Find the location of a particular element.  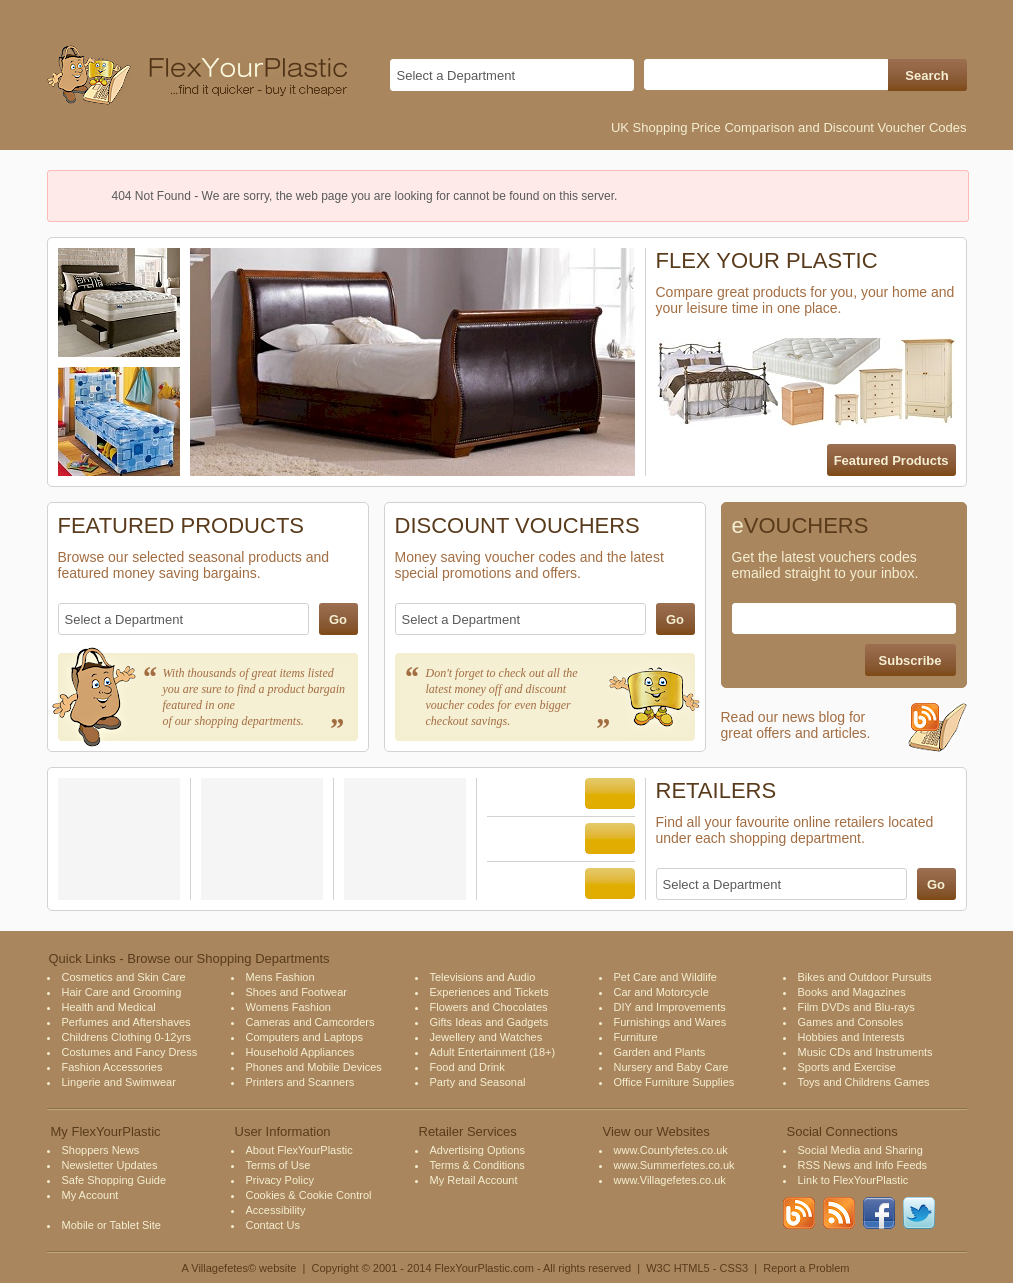

www.Countyfetes.co.uk is located at coordinates (671, 1150).